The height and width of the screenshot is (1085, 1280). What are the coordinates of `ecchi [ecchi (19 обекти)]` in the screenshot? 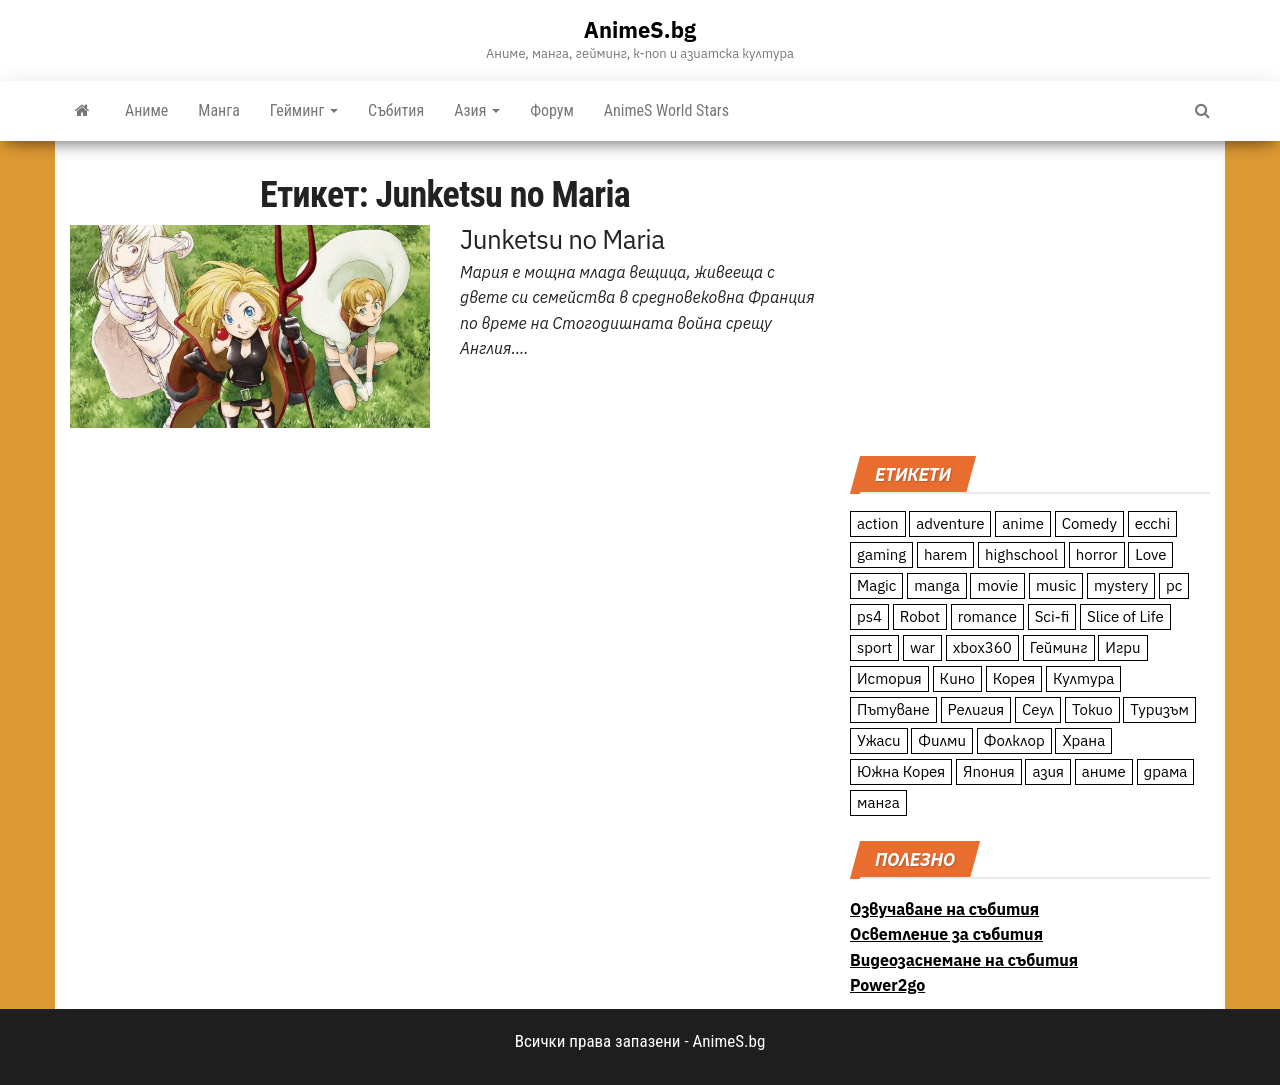 It's located at (1153, 523).